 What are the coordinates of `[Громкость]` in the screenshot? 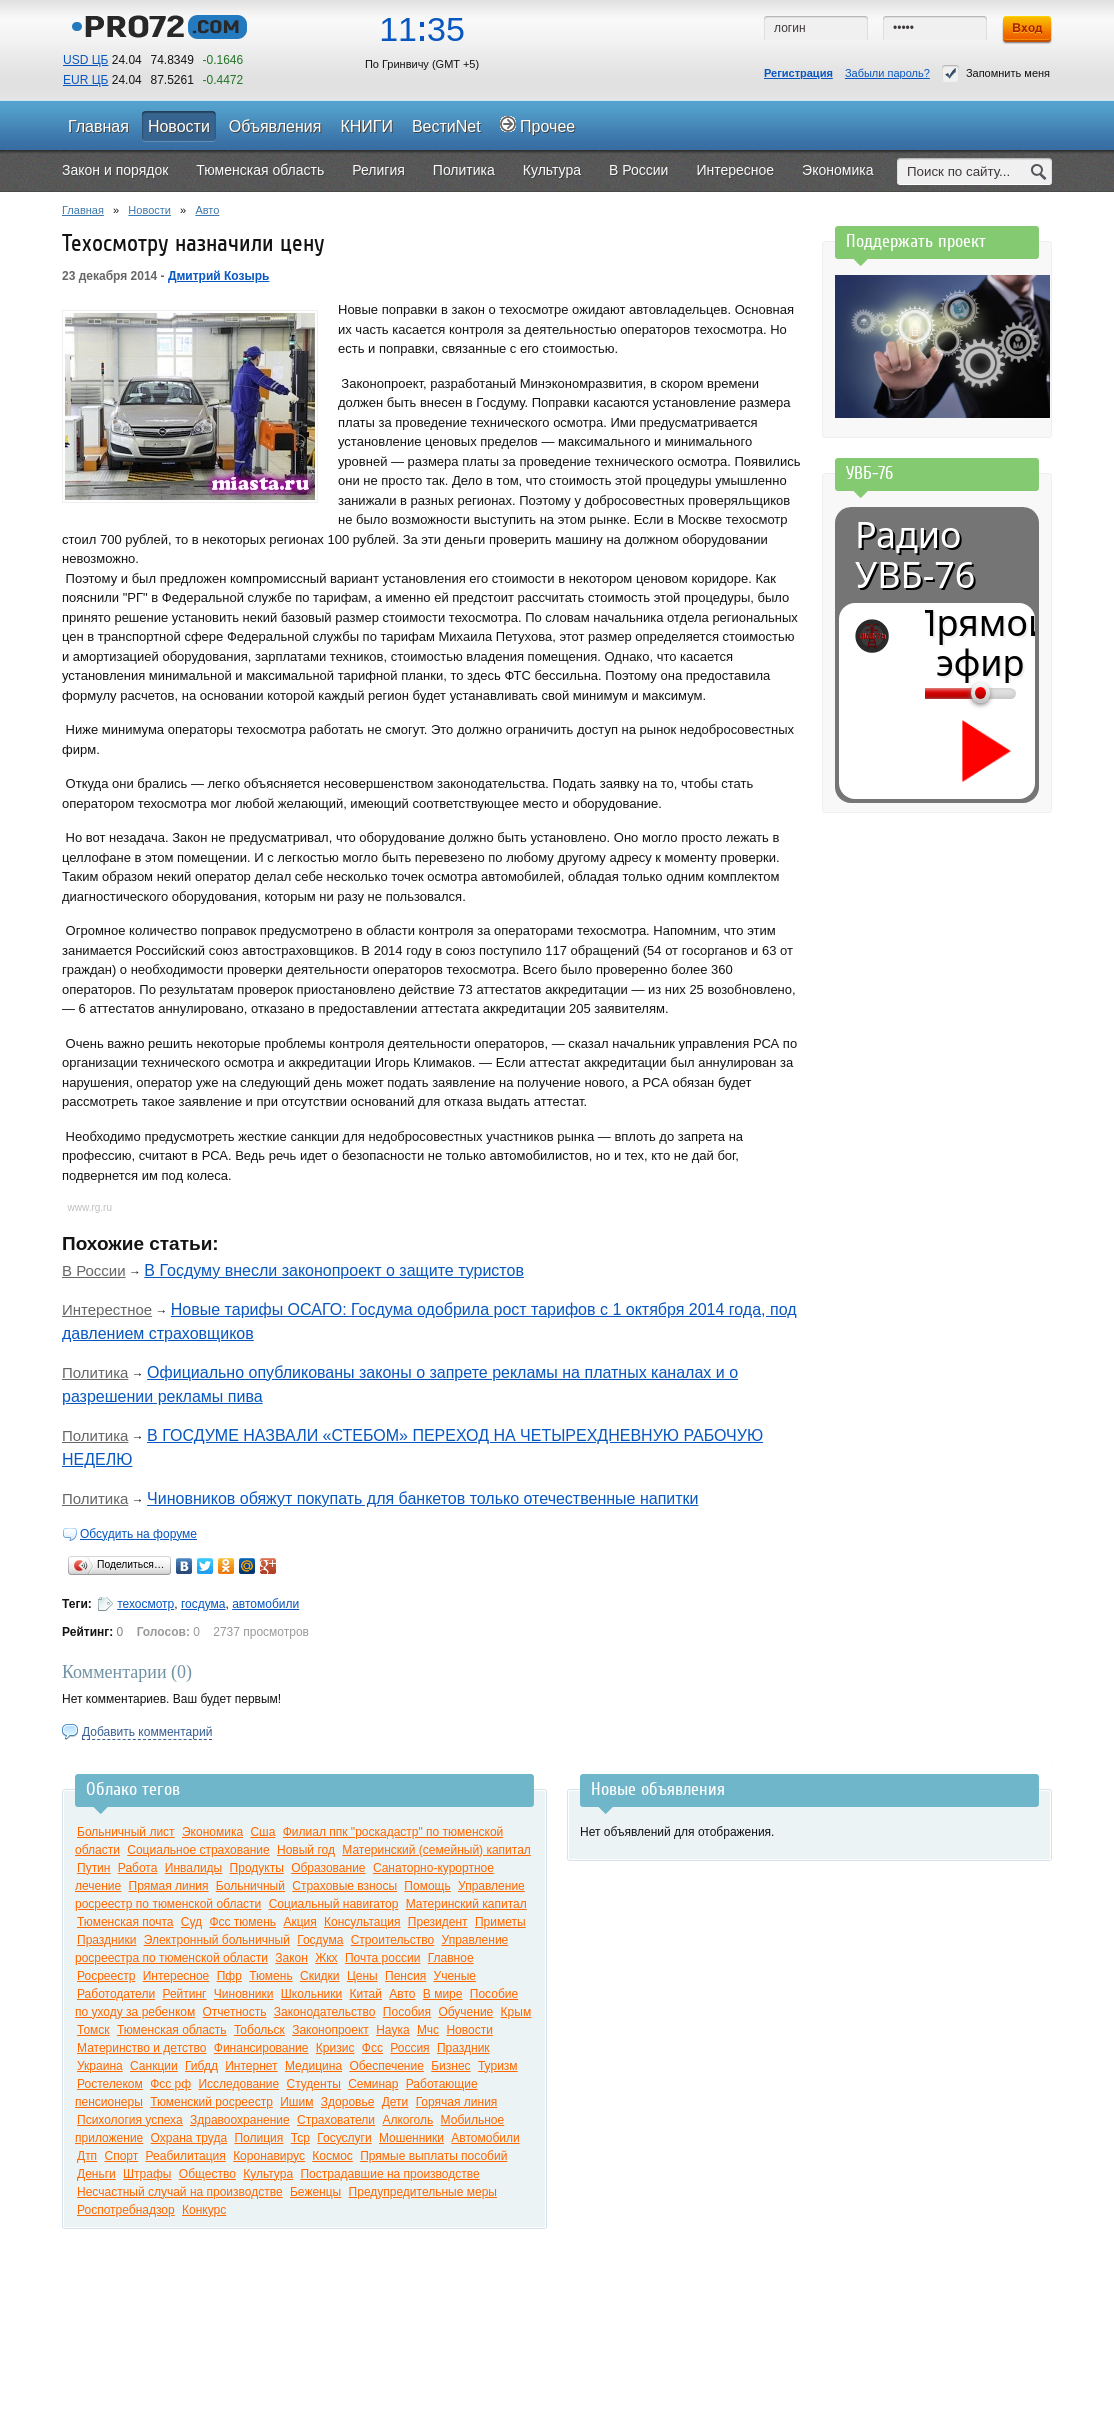 It's located at (936, 693).